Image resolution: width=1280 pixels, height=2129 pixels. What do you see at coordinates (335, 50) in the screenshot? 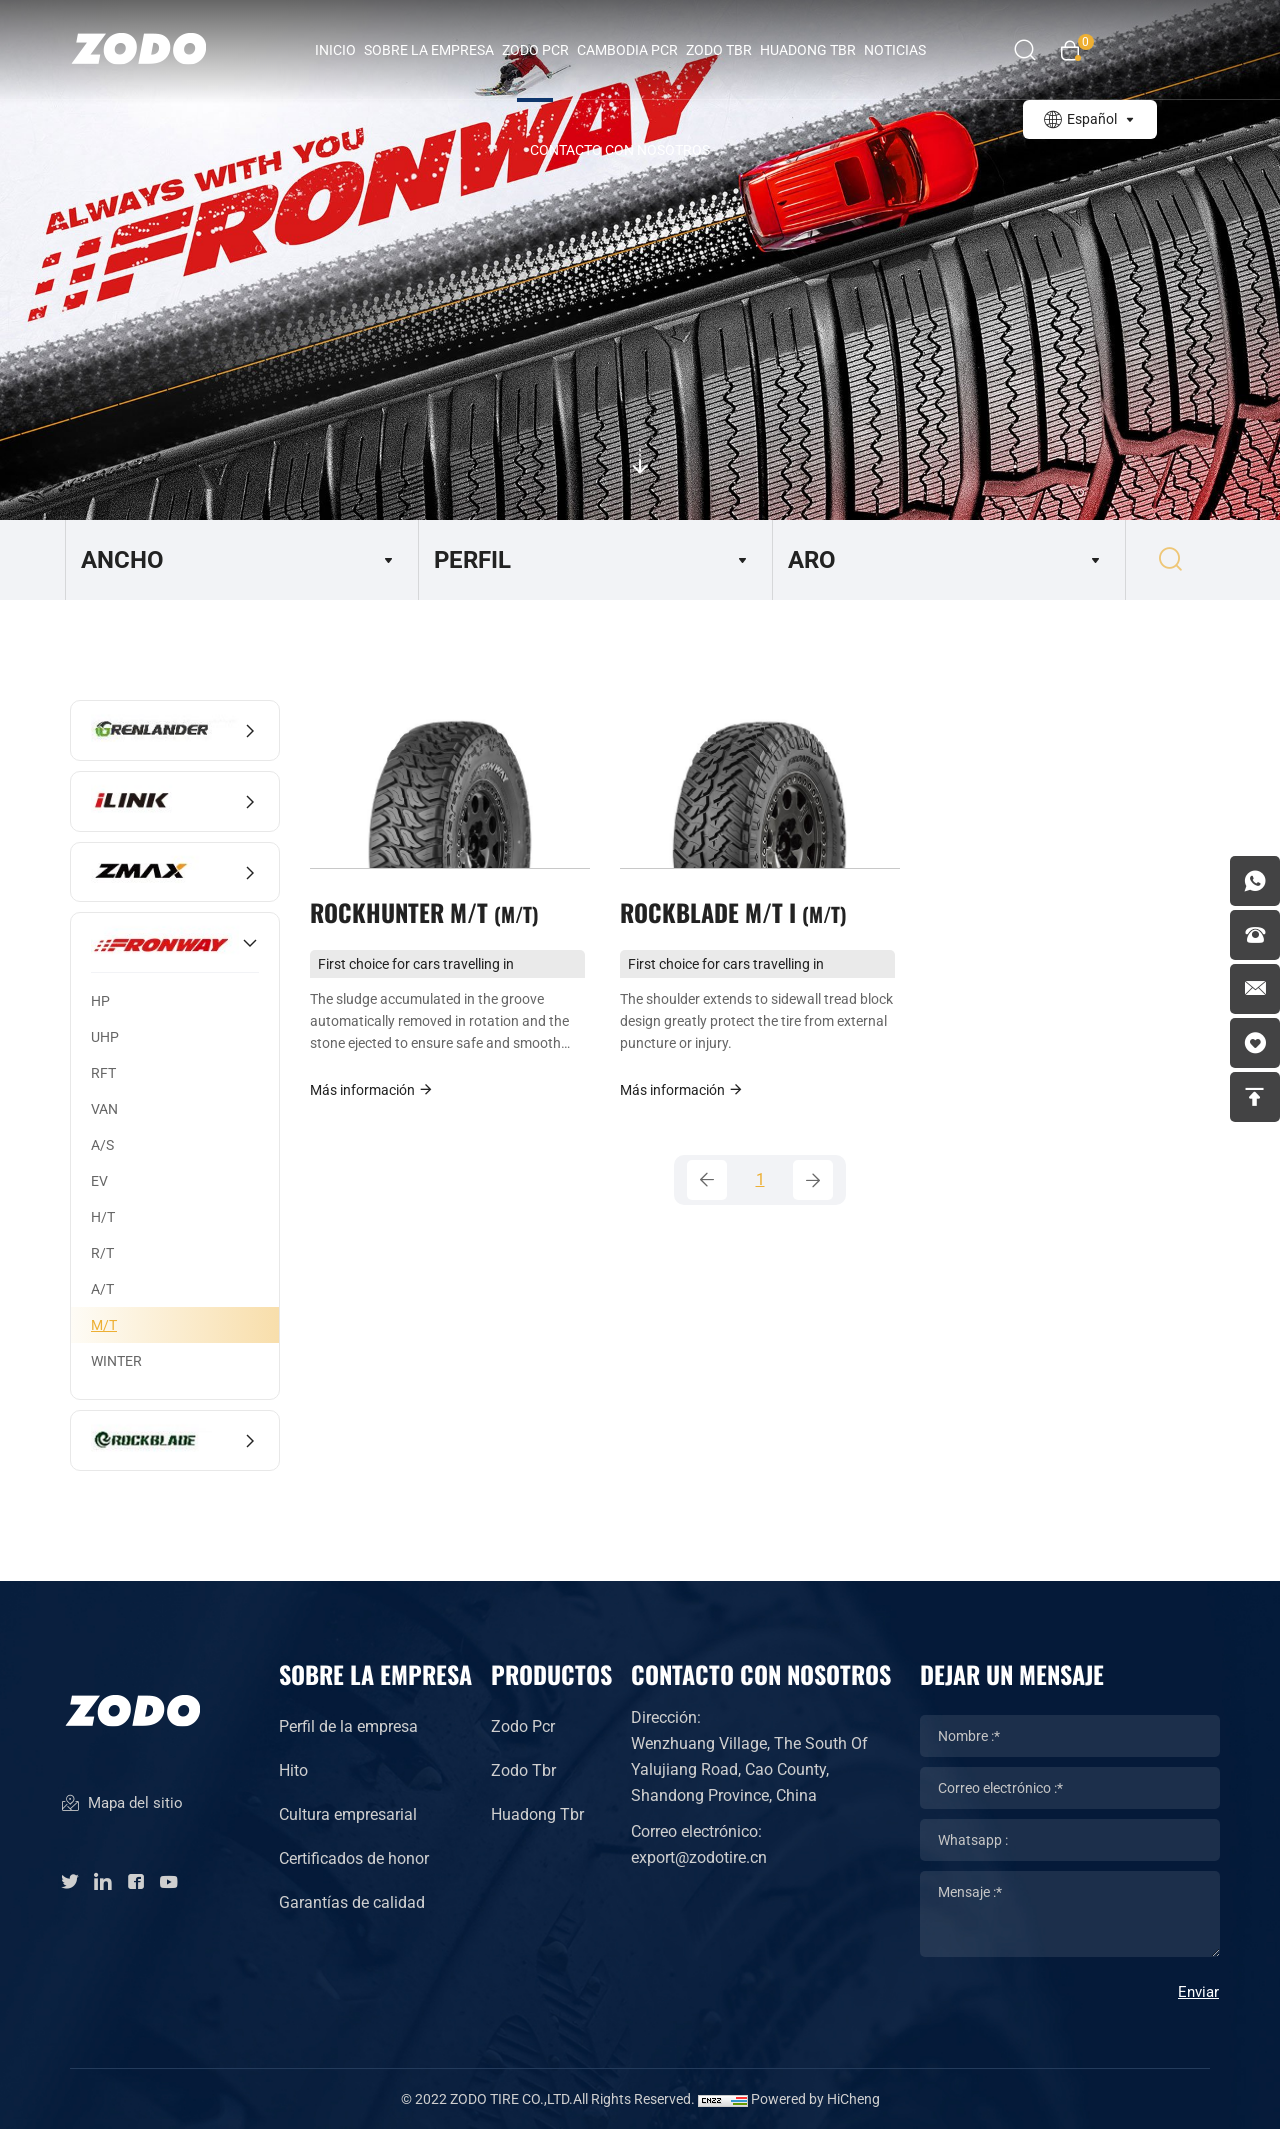
I see `INICIO` at bounding box center [335, 50].